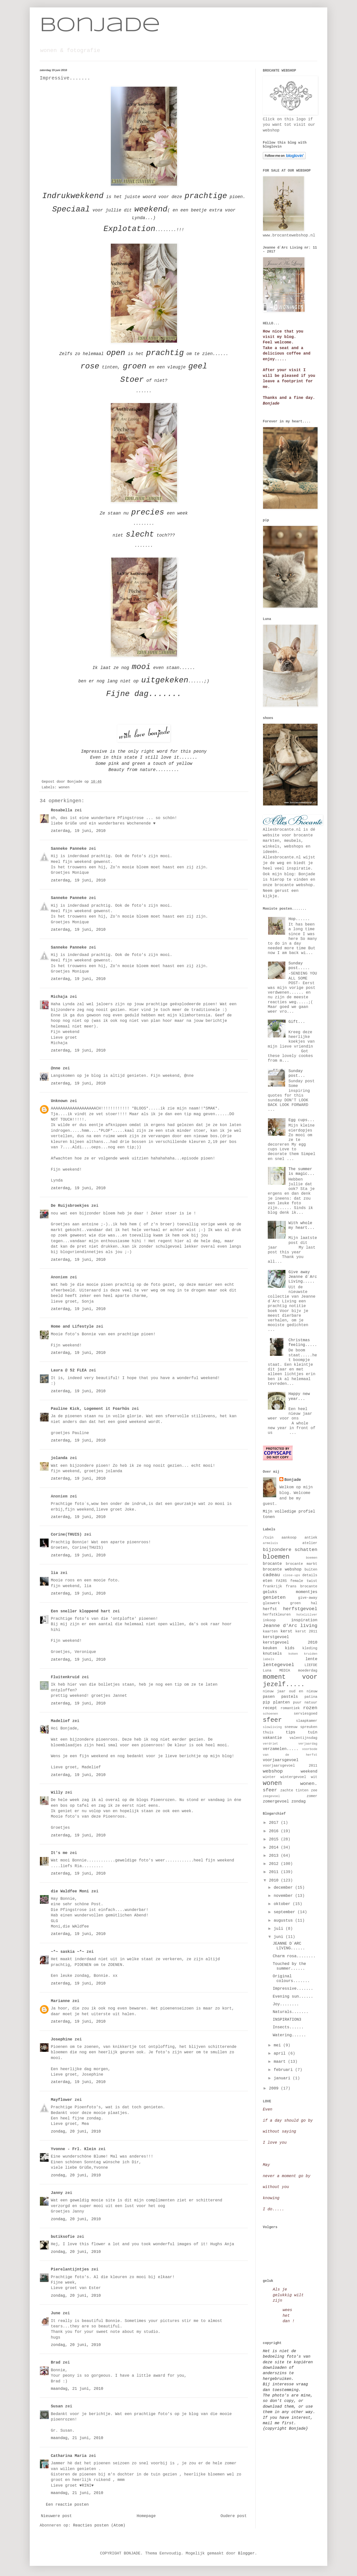 This screenshot has height=2576, width=357. I want to click on planten, so click(281, 1702).